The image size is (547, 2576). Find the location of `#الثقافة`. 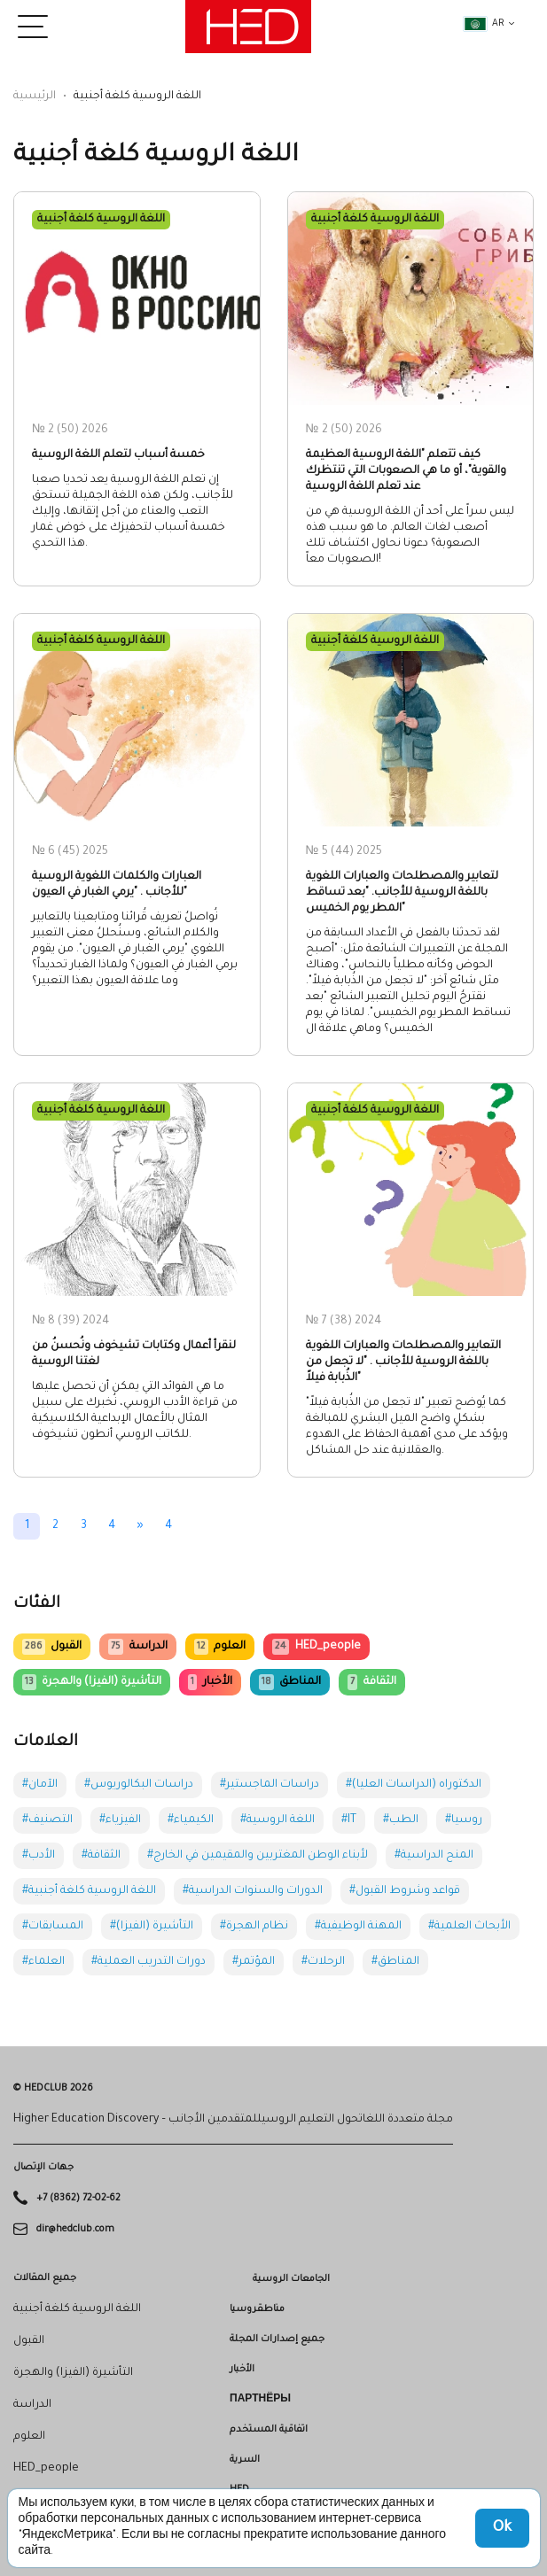

#الثقافة is located at coordinates (101, 1856).